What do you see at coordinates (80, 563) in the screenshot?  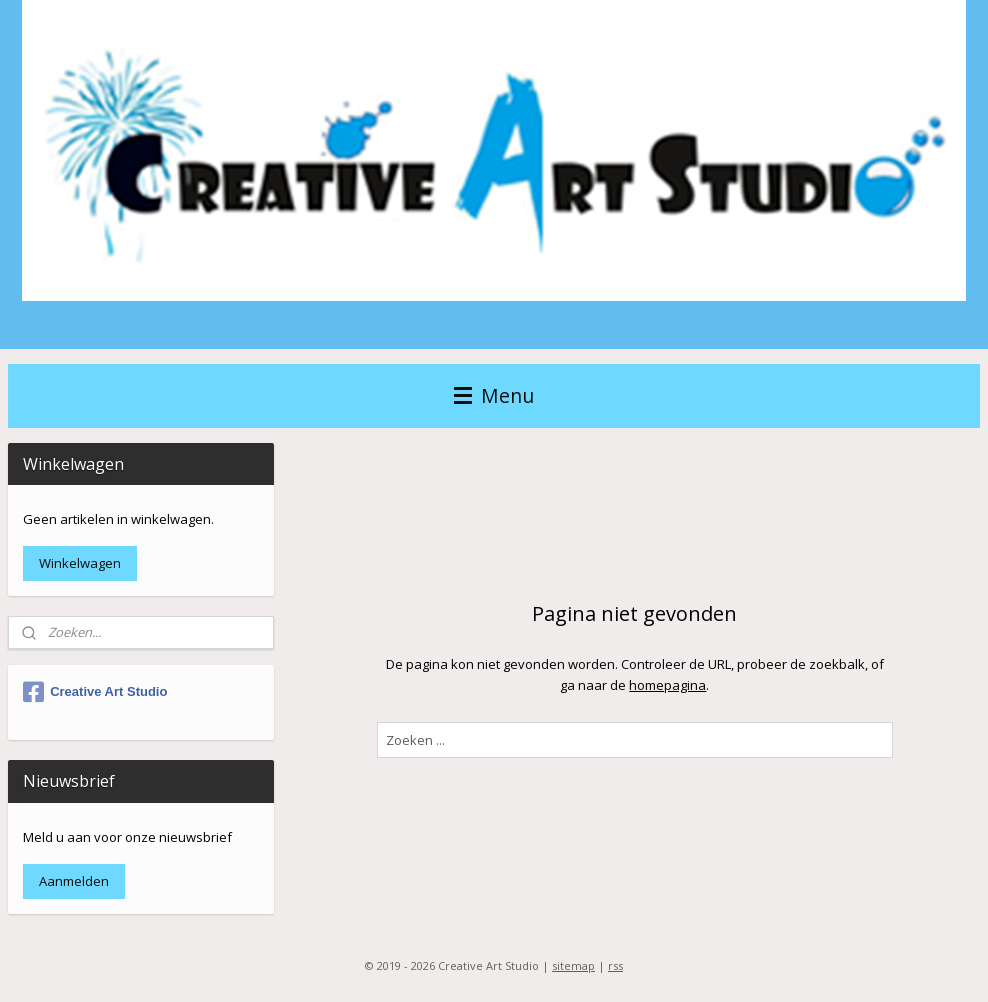 I see `Winkelwagen` at bounding box center [80, 563].